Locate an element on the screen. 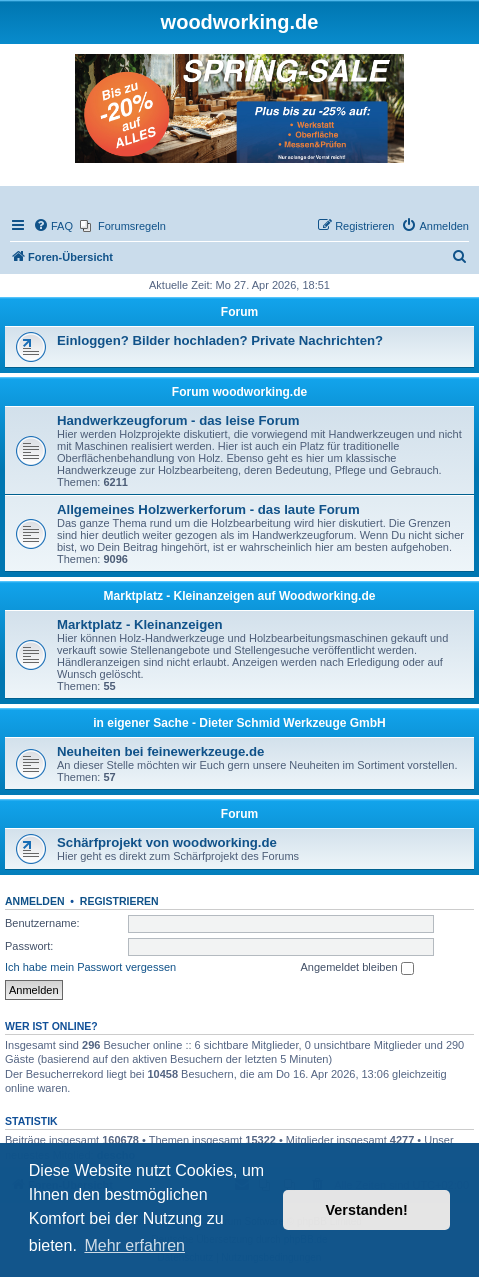  Einloggen? Bilder hochladen? Private Nachrichten? is located at coordinates (220, 340).